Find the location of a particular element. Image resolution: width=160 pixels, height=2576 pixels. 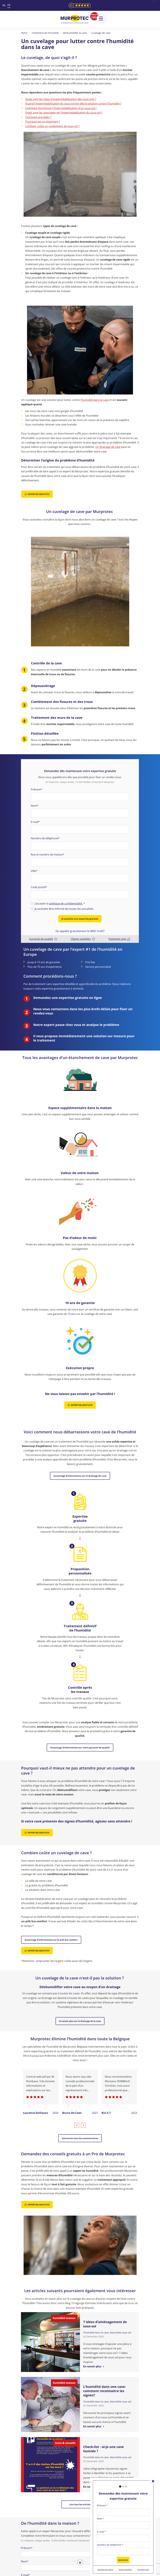

Rue et numéro de maison* is located at coordinates (47, 850).